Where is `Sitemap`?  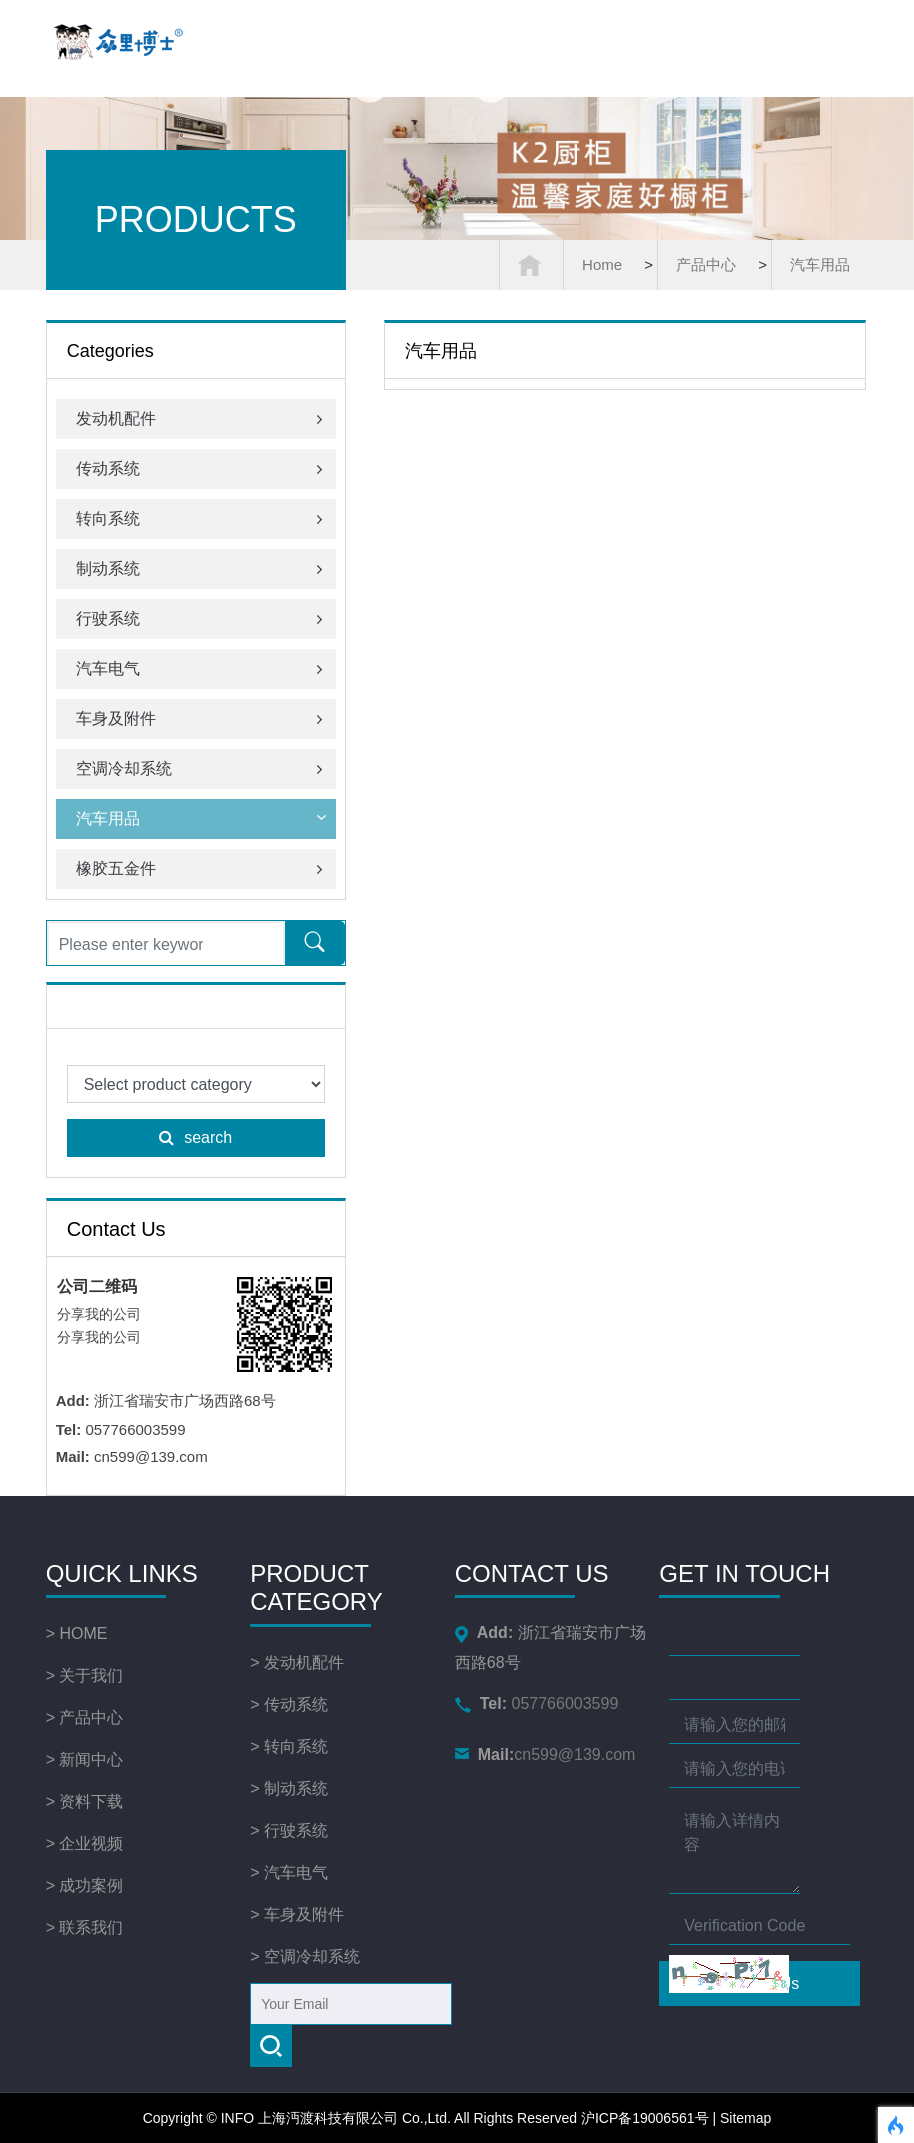
Sitemap is located at coordinates (745, 2118).